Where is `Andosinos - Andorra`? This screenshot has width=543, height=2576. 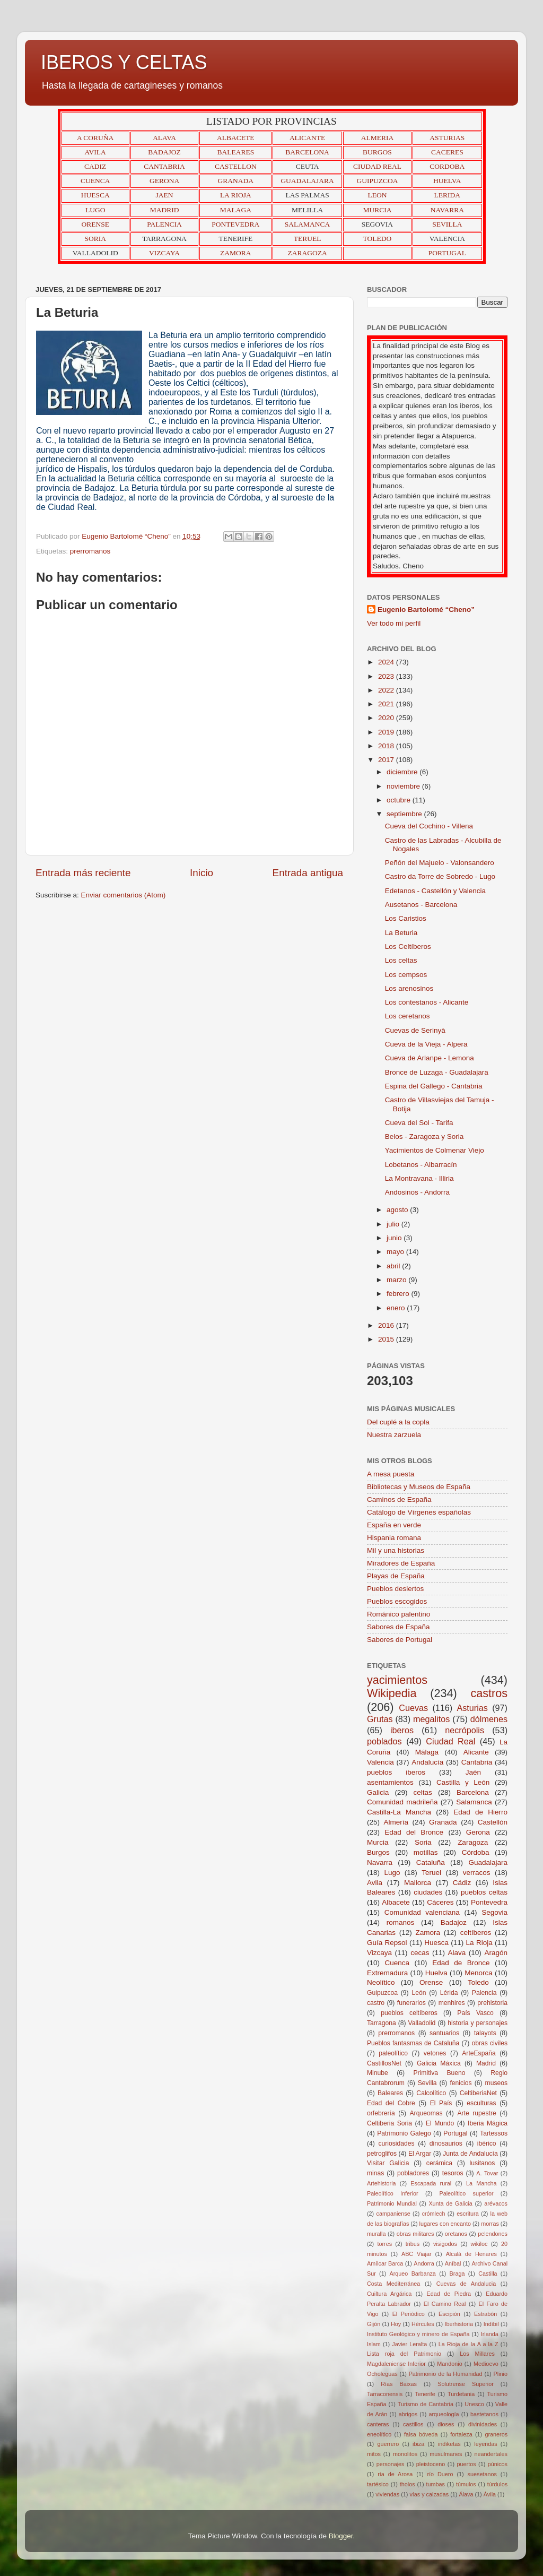 Andosinos - Andorra is located at coordinates (417, 1192).